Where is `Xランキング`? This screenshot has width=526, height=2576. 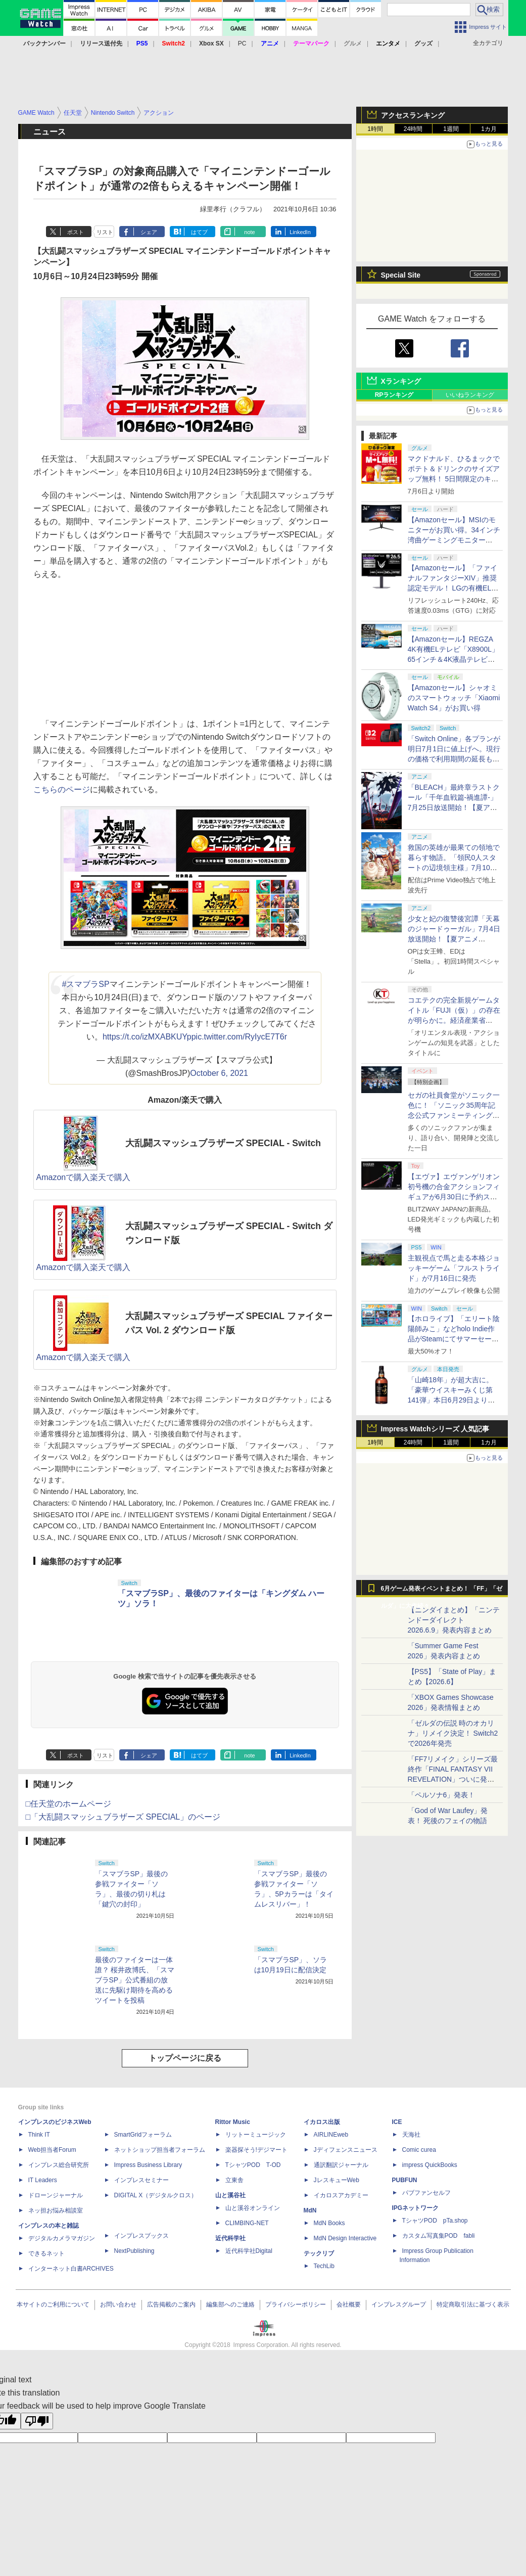 Xランキング is located at coordinates (401, 381).